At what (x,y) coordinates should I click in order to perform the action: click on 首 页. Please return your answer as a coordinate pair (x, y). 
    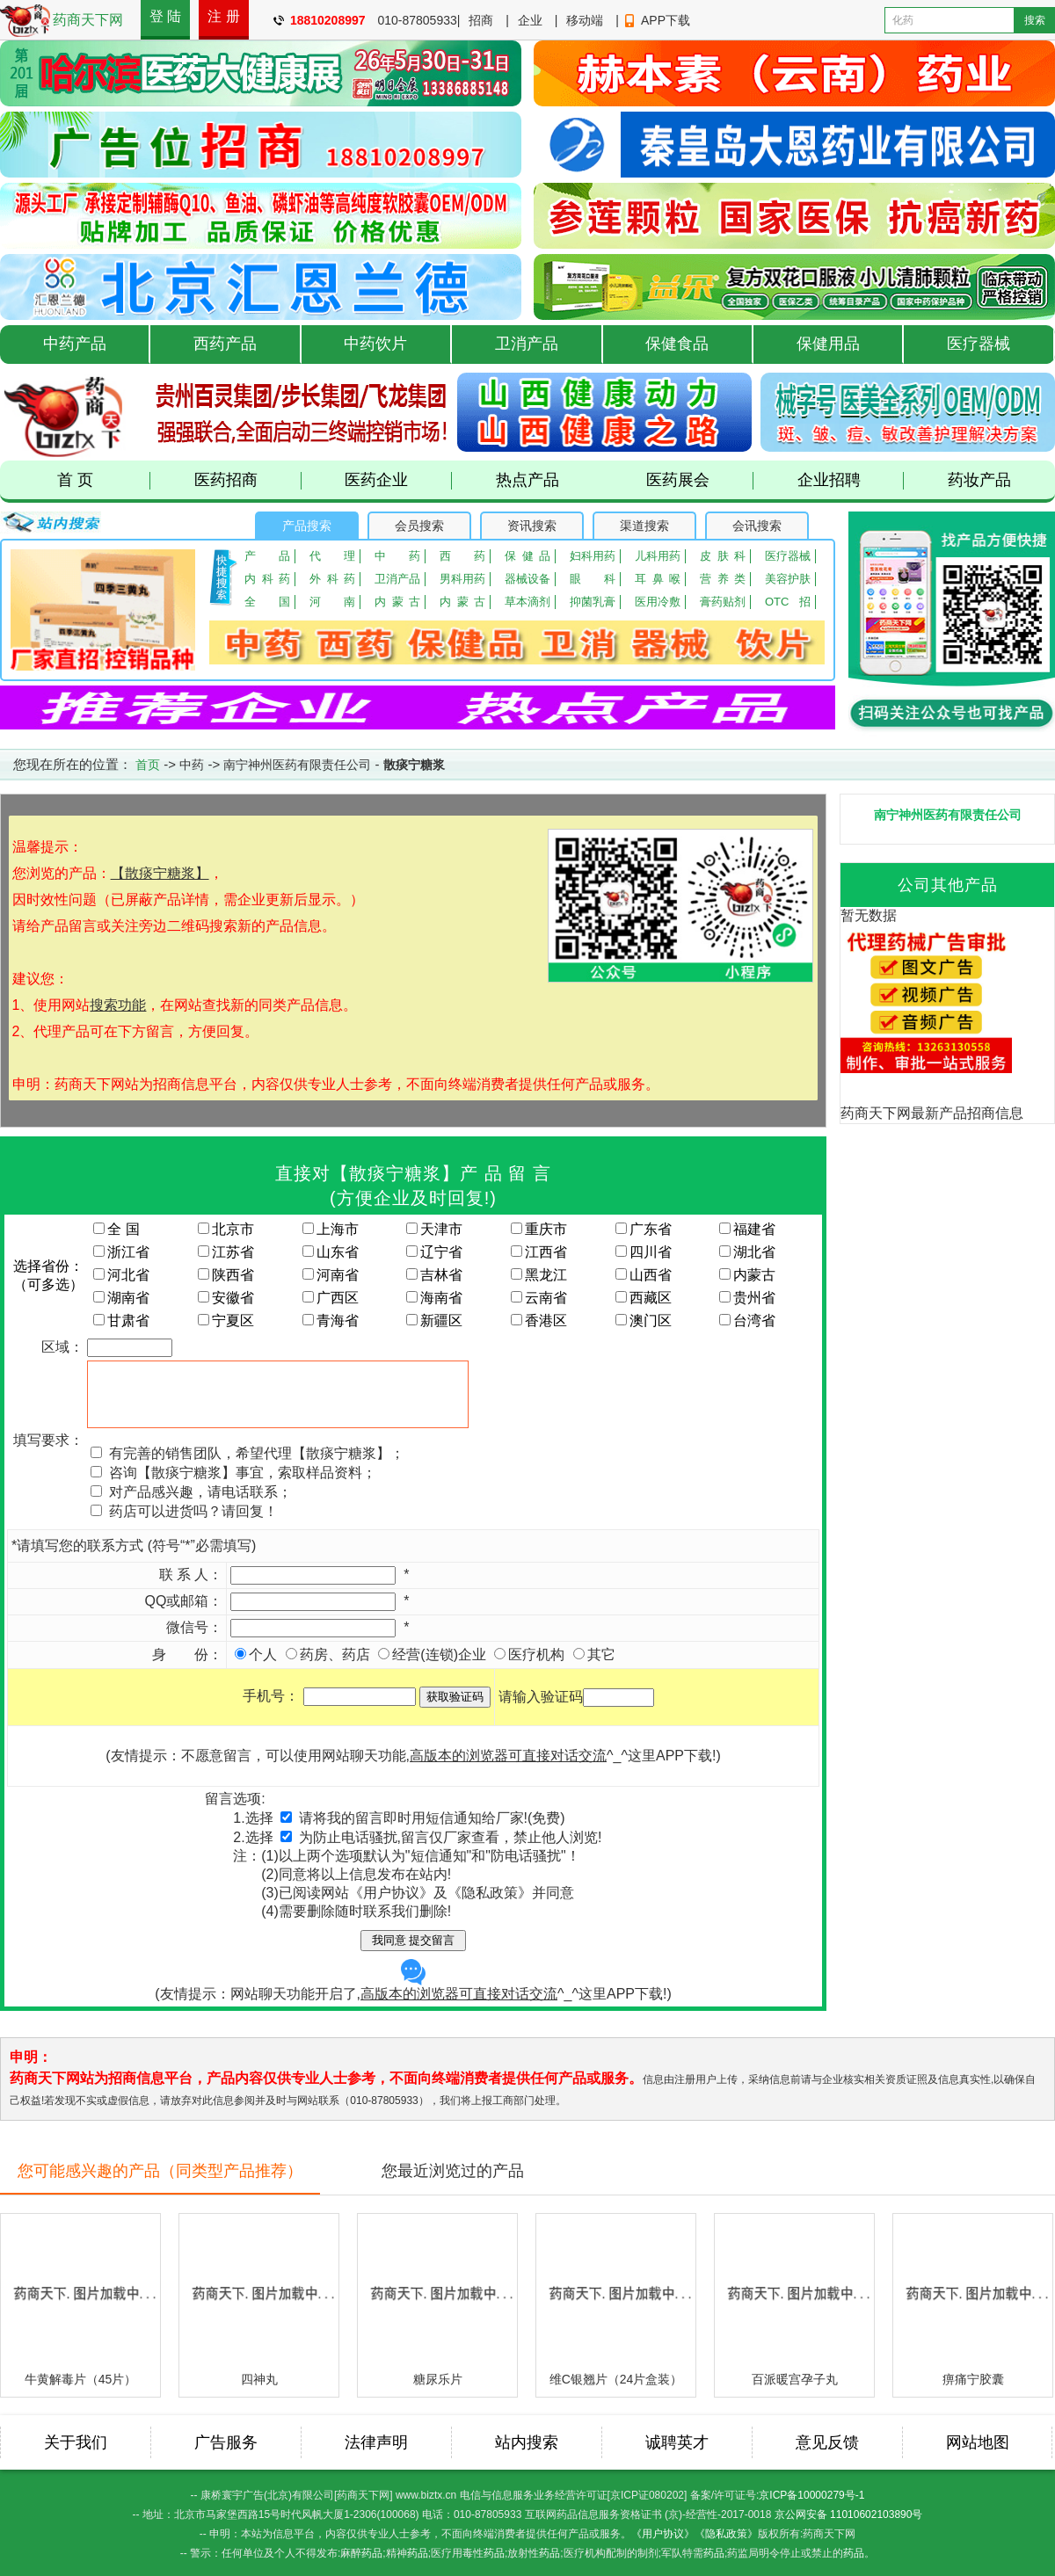
    Looking at the image, I should click on (103, 480).